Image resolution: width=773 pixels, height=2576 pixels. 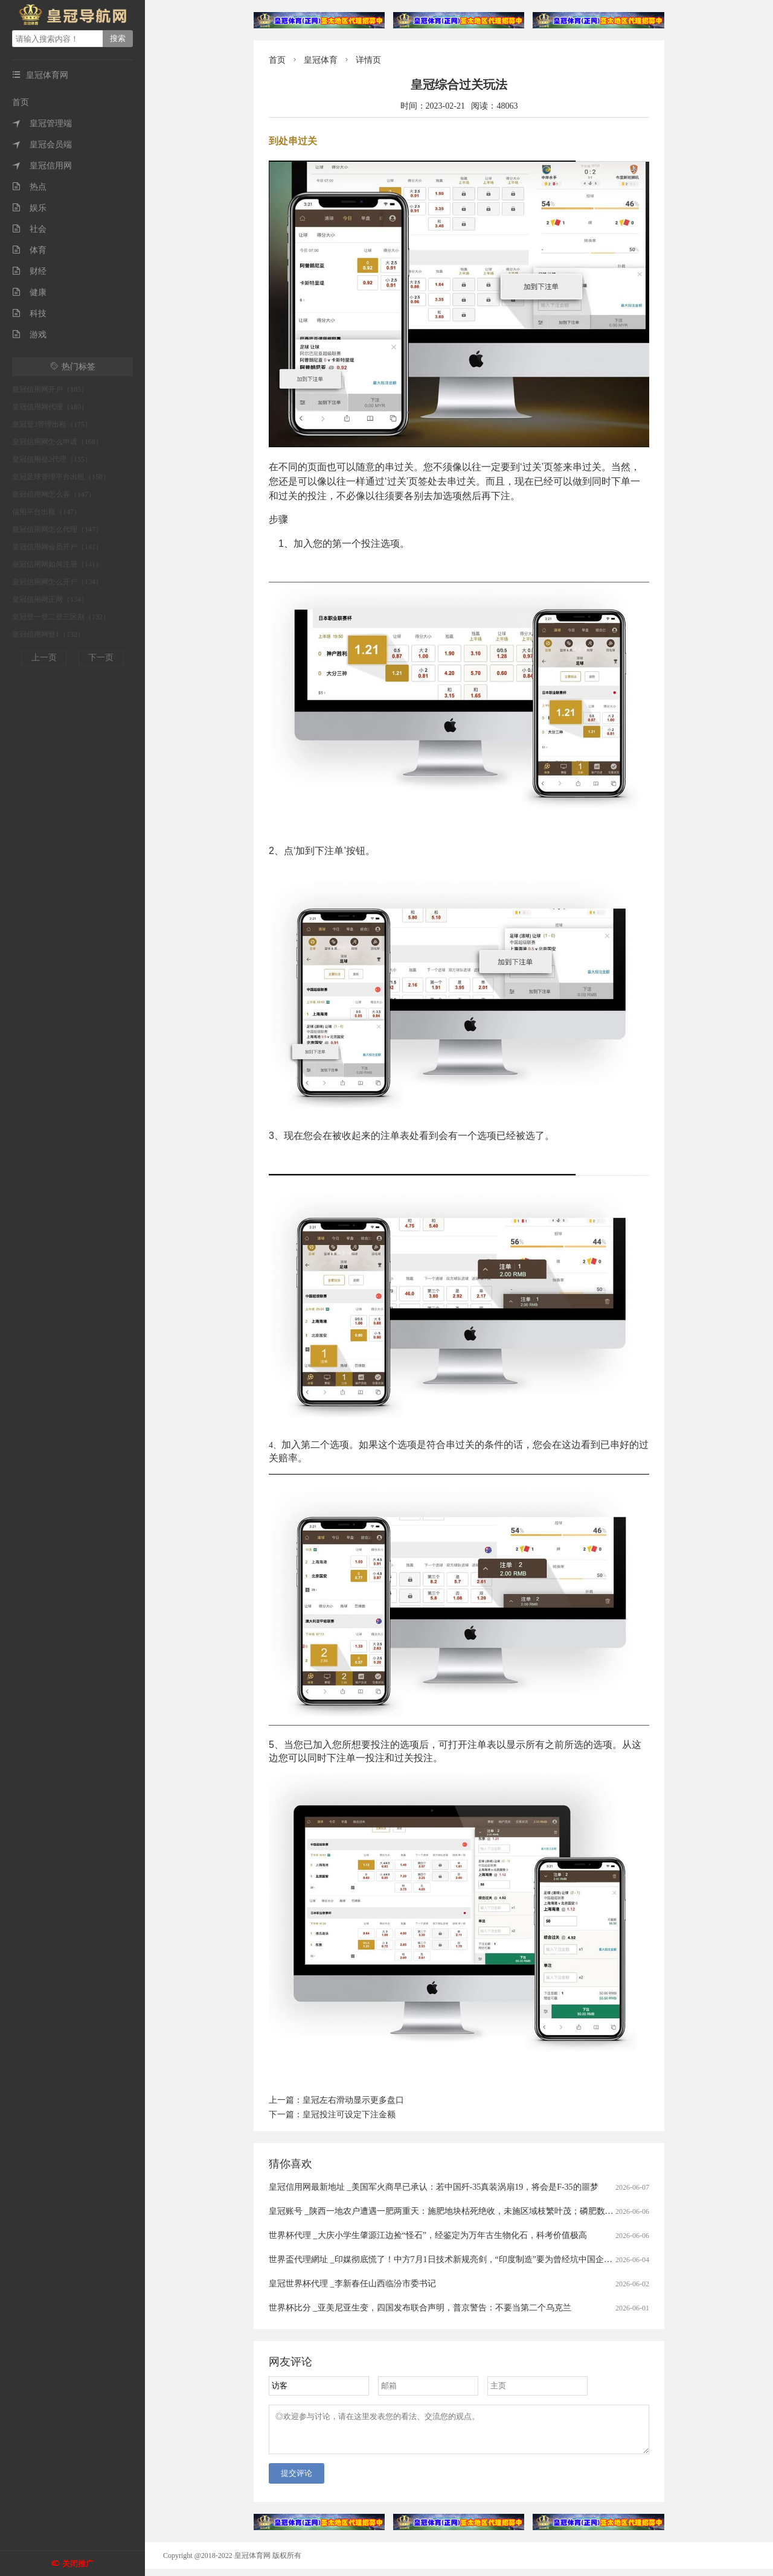 What do you see at coordinates (78, 2563) in the screenshot?
I see `关闭推广` at bounding box center [78, 2563].